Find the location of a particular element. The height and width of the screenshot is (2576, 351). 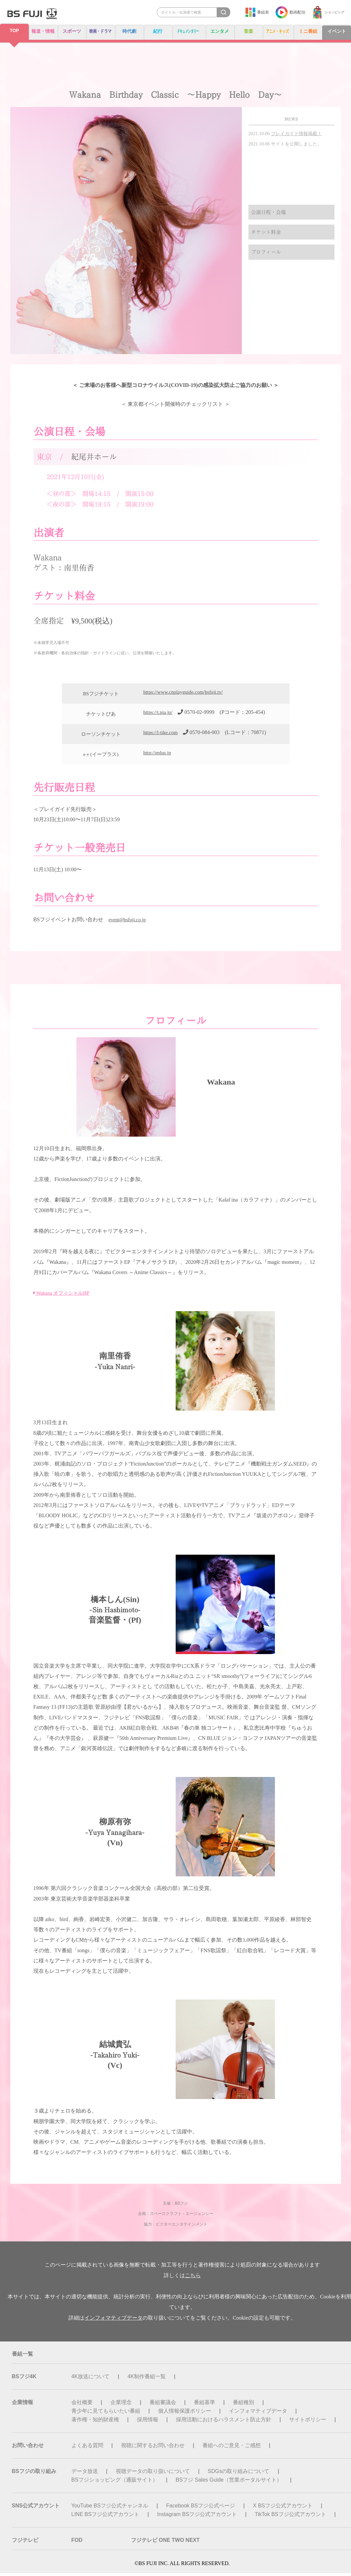

視聴データの取り扱いについて is located at coordinates (153, 2474).